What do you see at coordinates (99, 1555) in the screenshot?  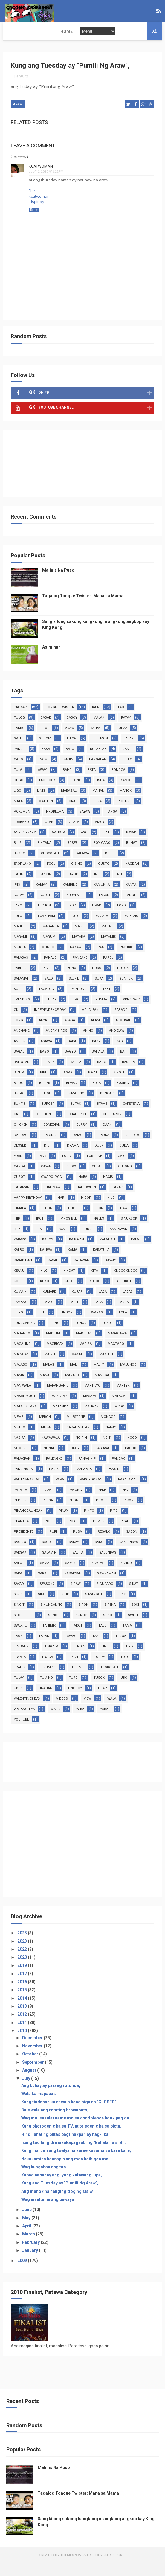 I see `sako` at bounding box center [99, 1555].